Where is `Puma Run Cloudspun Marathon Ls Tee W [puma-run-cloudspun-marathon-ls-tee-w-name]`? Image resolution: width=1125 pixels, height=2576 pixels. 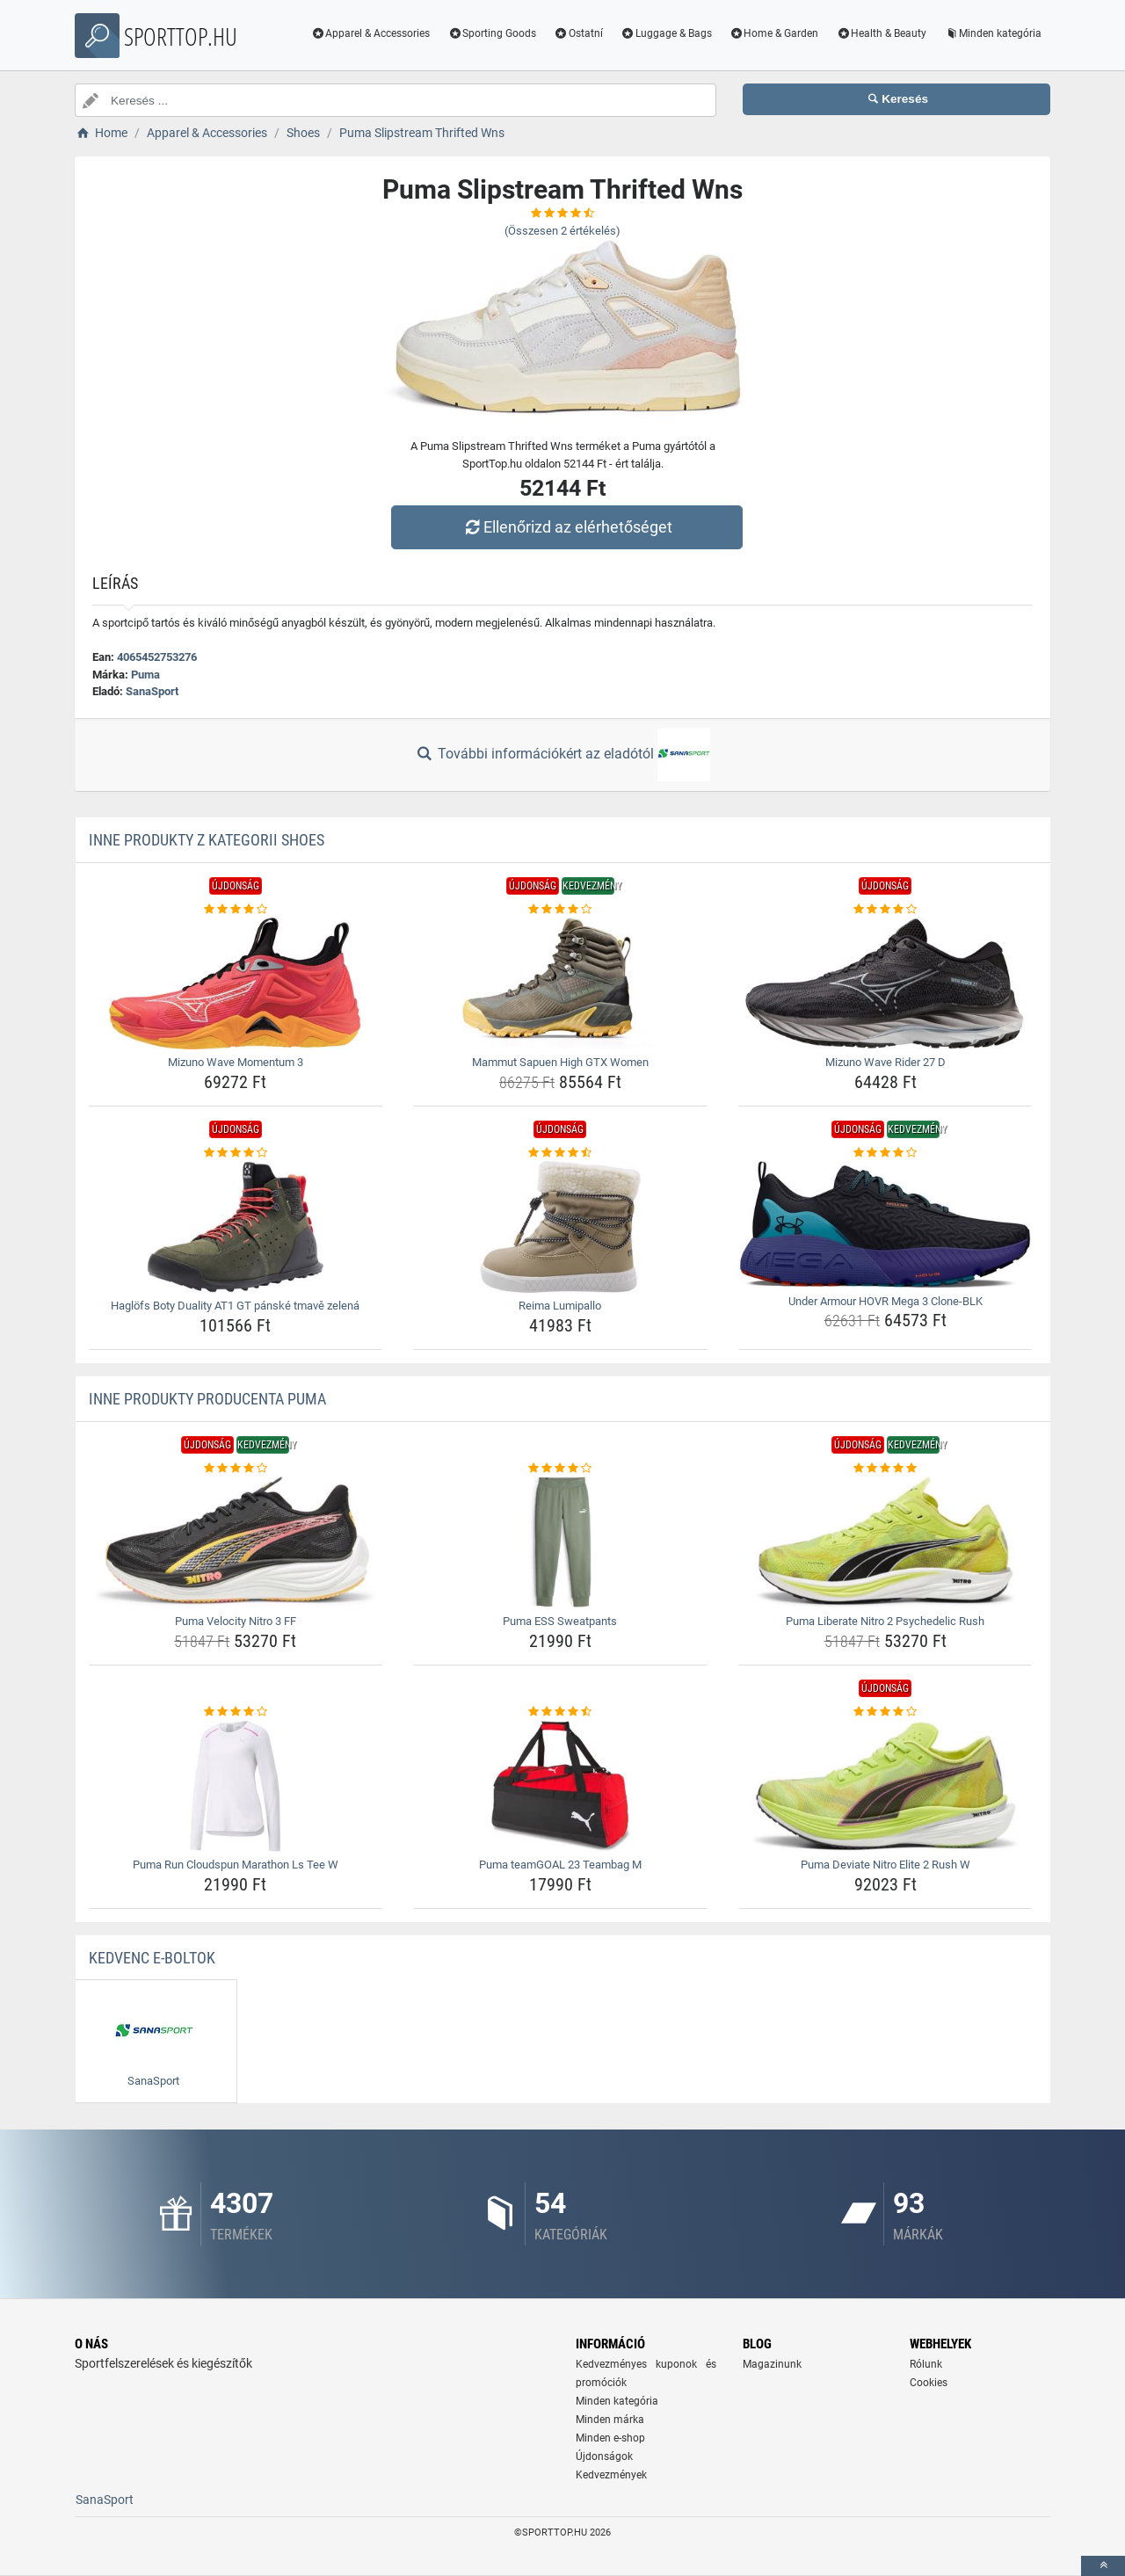 Puma Run Cloudspun Marathon Ls Tee W [puma-run-cloudspun-marathon-ls-tee-w-name] is located at coordinates (235, 1864).